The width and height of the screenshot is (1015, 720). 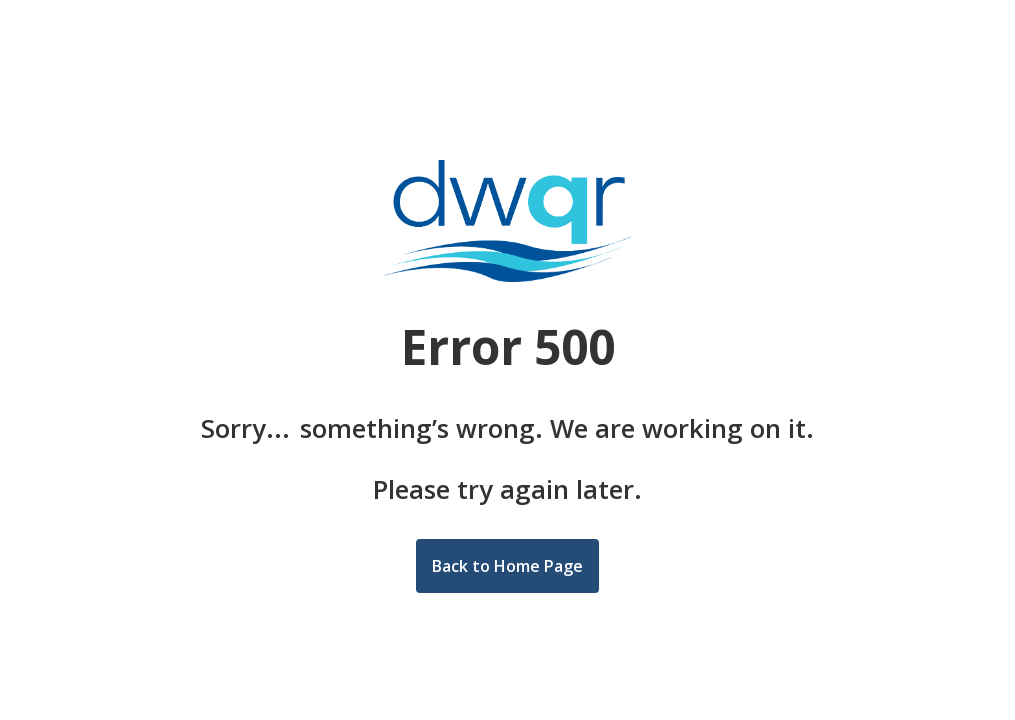 What do you see at coordinates (507, 566) in the screenshot?
I see `Back to Home Page` at bounding box center [507, 566].